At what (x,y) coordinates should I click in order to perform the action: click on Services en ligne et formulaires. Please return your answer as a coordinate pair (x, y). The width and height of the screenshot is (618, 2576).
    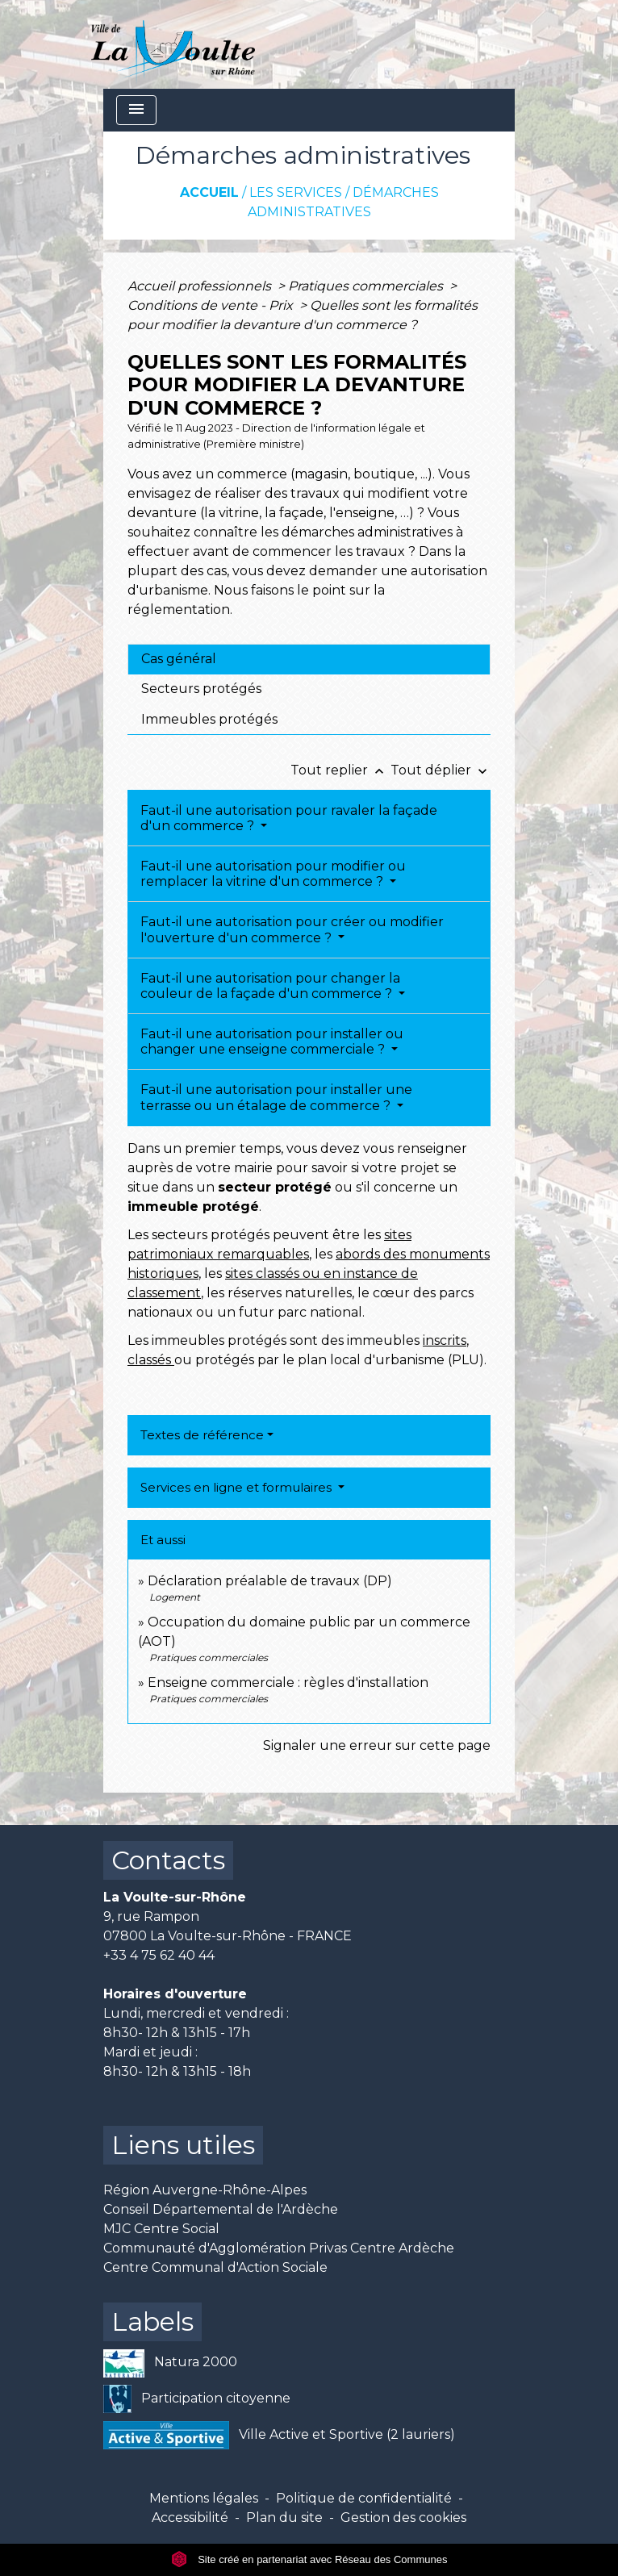
    Looking at the image, I should click on (237, 1487).